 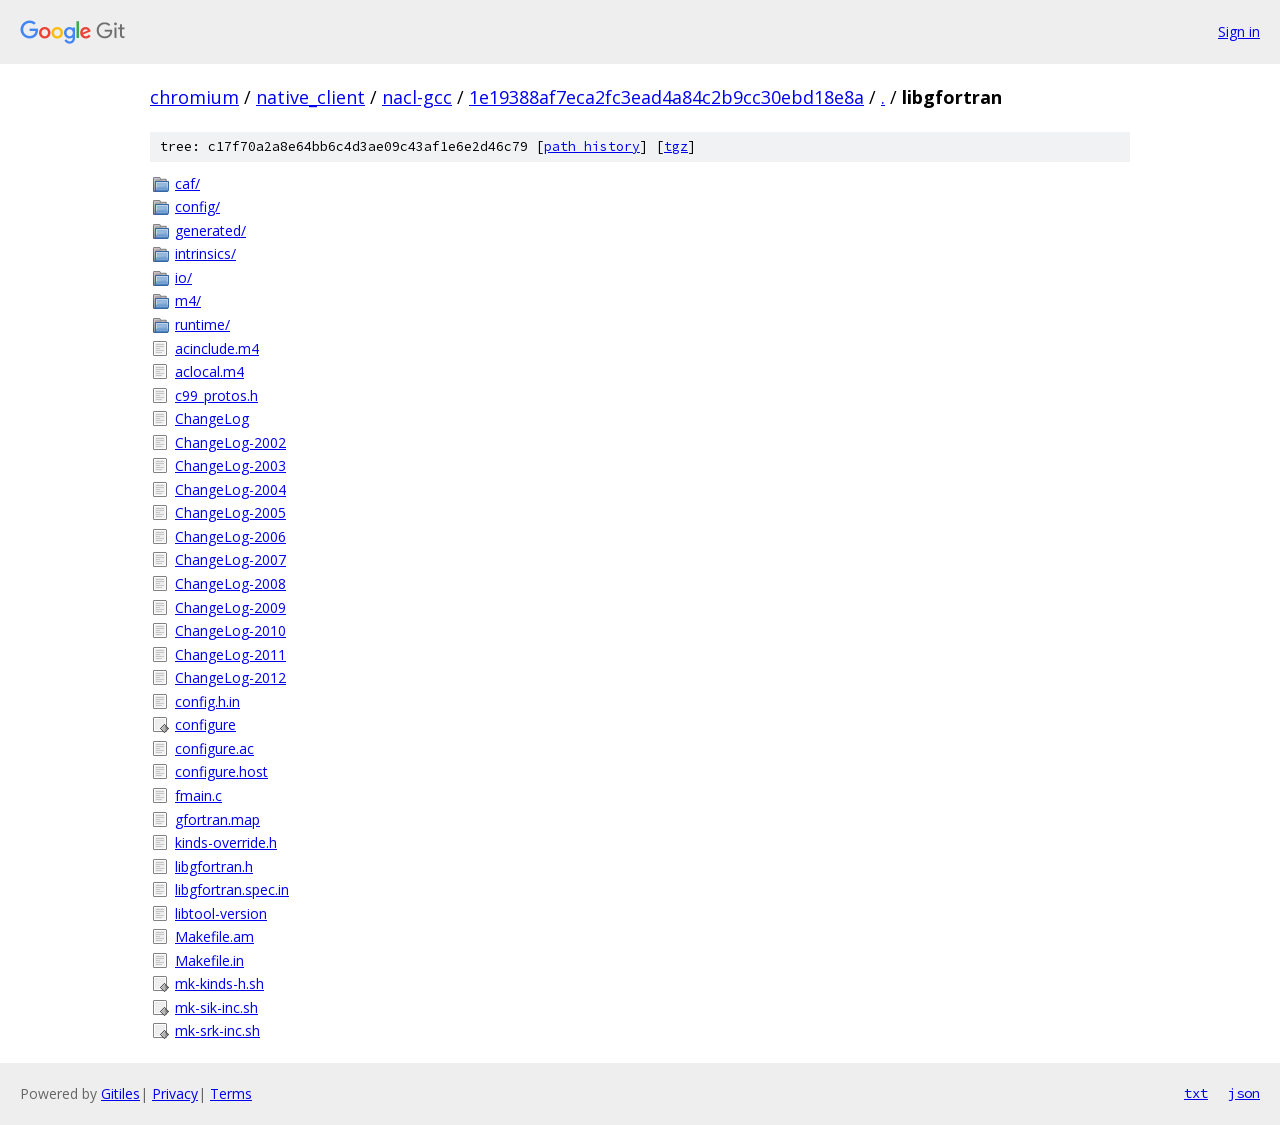 I want to click on io/, so click(x=183, y=277).